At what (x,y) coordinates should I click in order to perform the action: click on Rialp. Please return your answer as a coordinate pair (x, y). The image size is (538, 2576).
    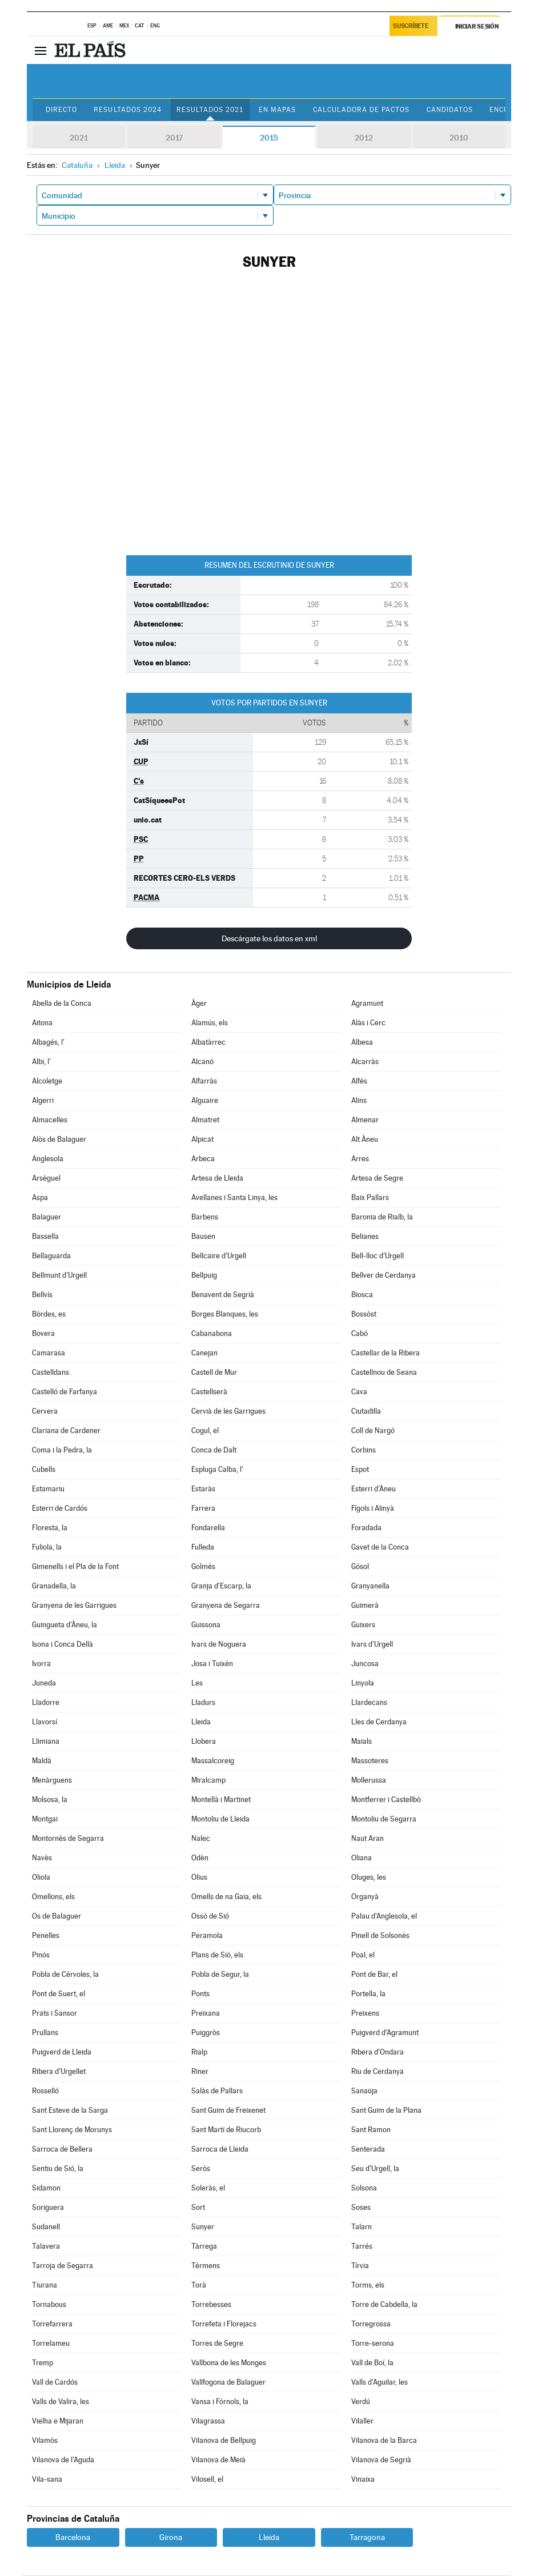
    Looking at the image, I should click on (199, 2052).